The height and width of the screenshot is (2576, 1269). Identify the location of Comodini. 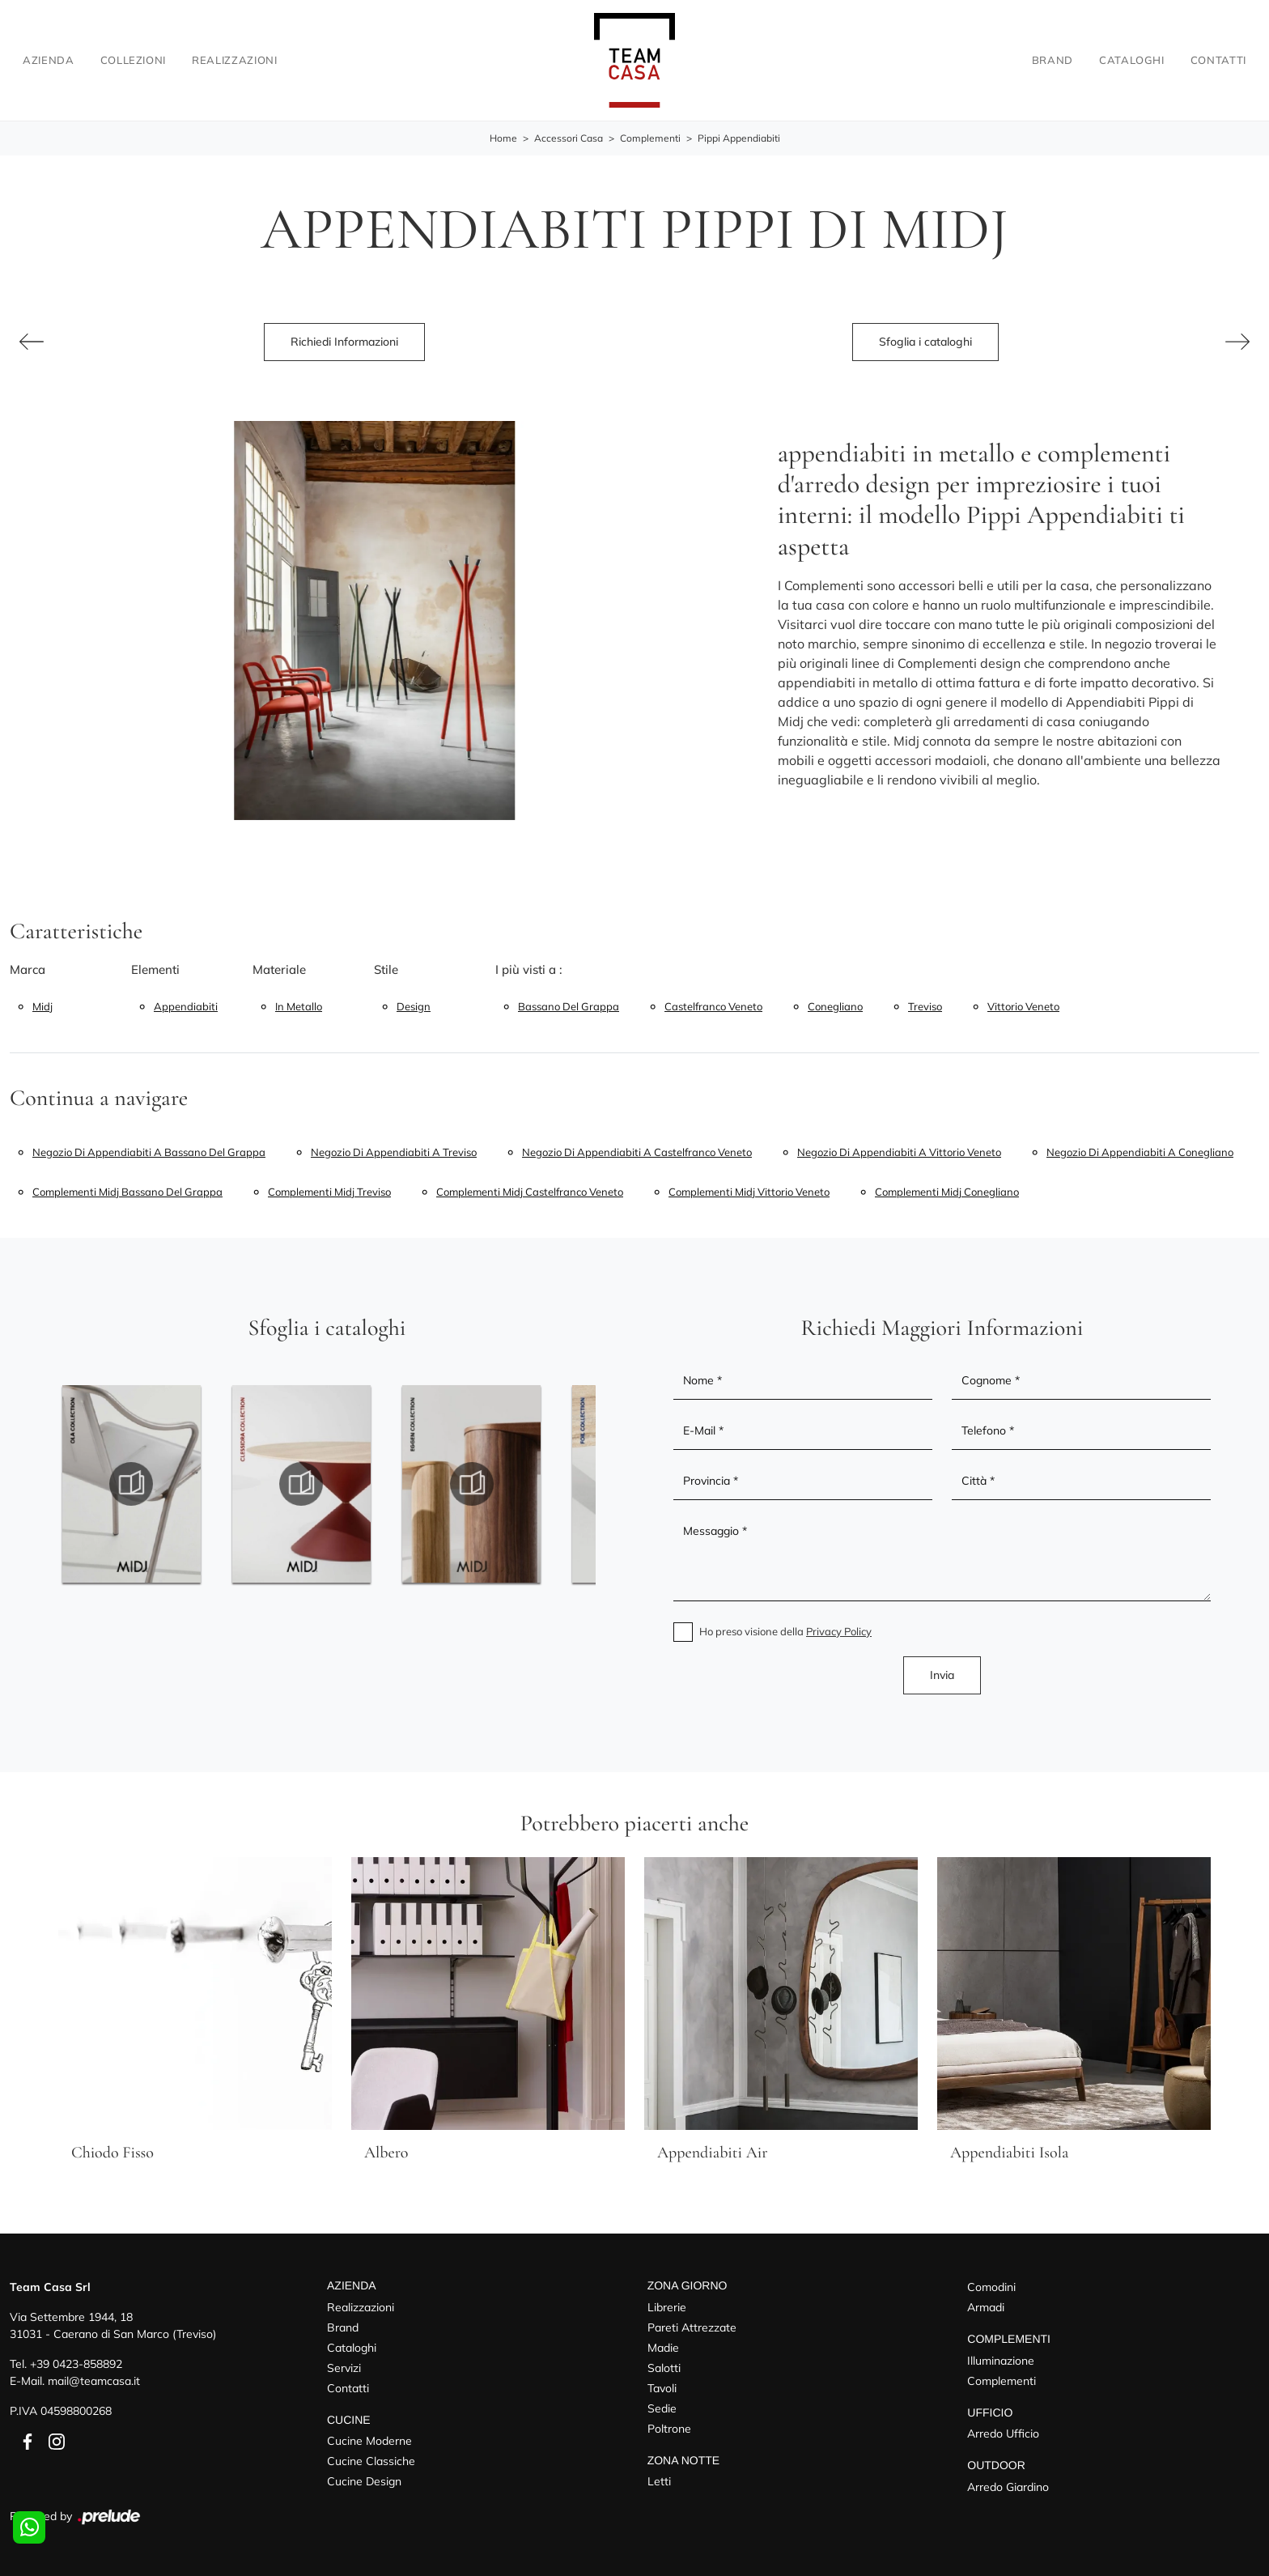
(991, 2287).